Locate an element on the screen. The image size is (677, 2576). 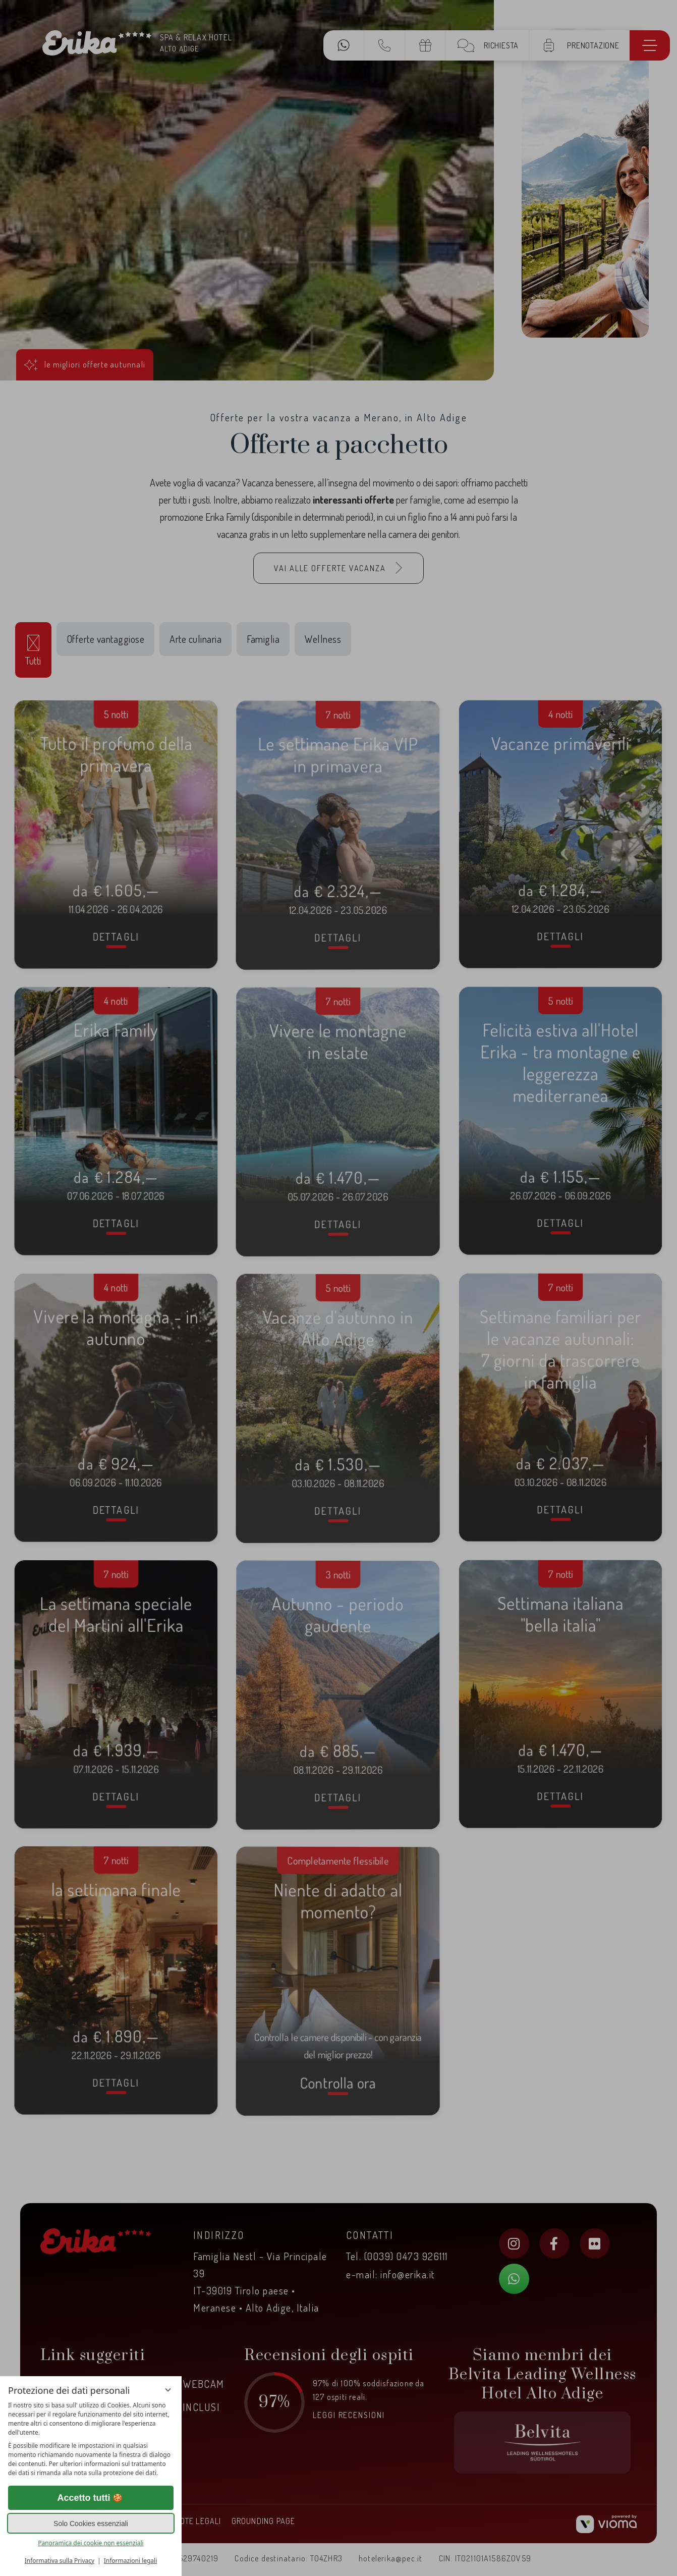
Panoramica dei cookie non essenziali is located at coordinates (90, 2543).